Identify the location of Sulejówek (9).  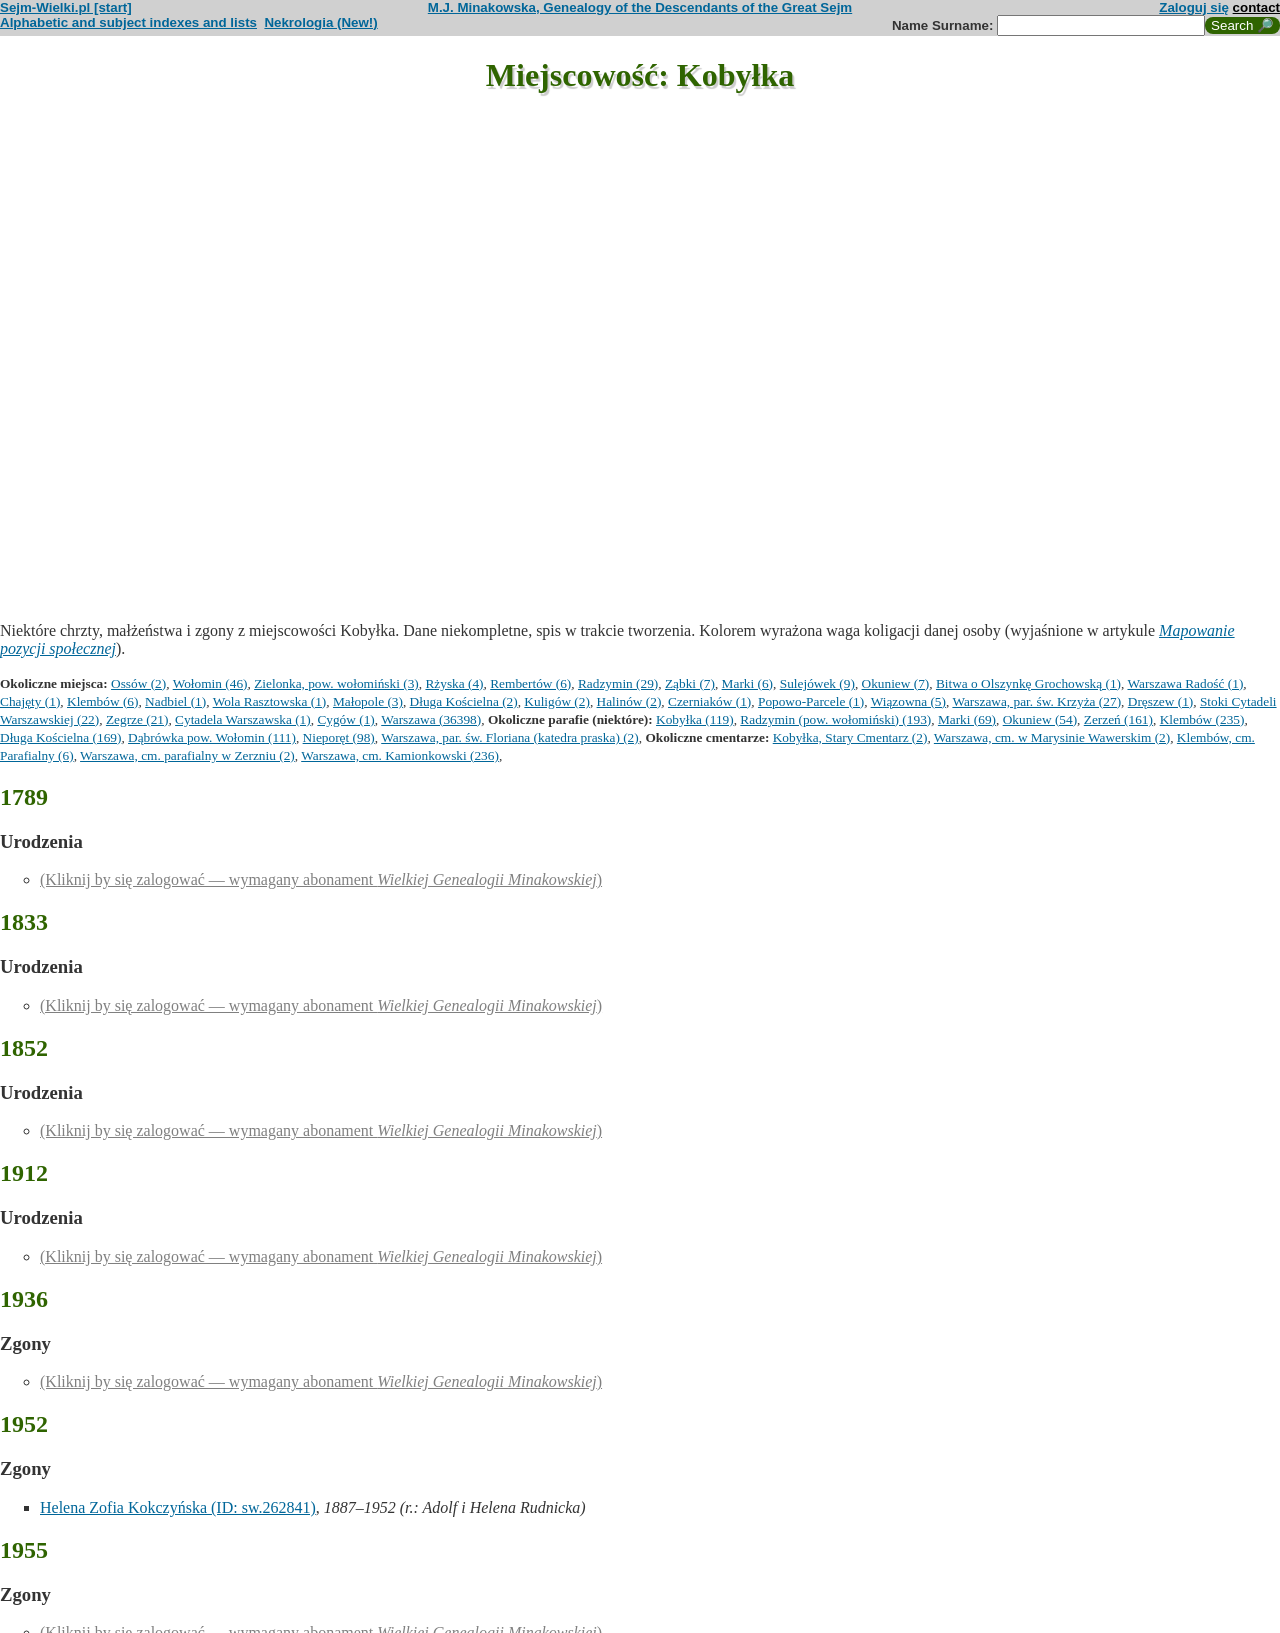
(817, 683).